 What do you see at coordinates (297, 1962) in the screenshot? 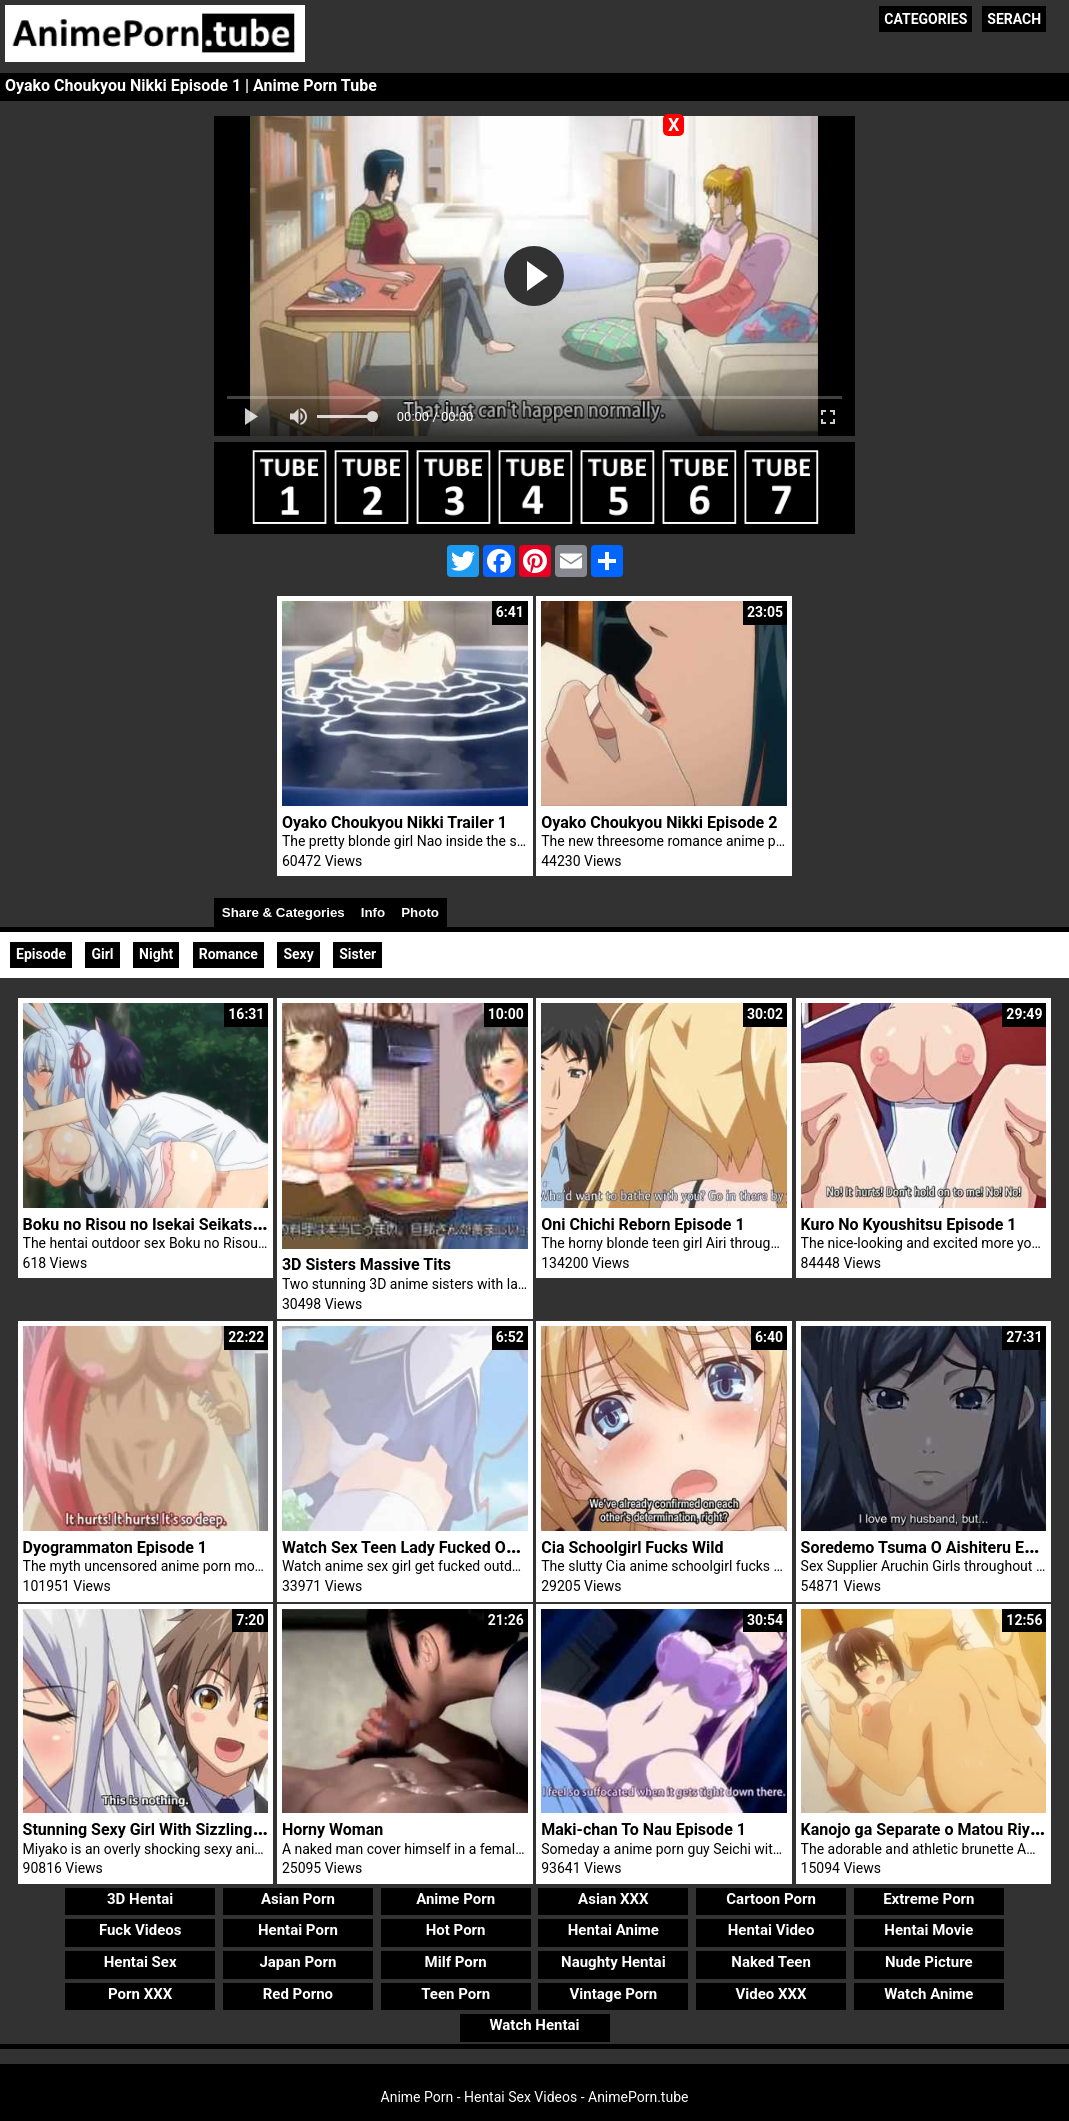
I see `Japan Porn` at bounding box center [297, 1962].